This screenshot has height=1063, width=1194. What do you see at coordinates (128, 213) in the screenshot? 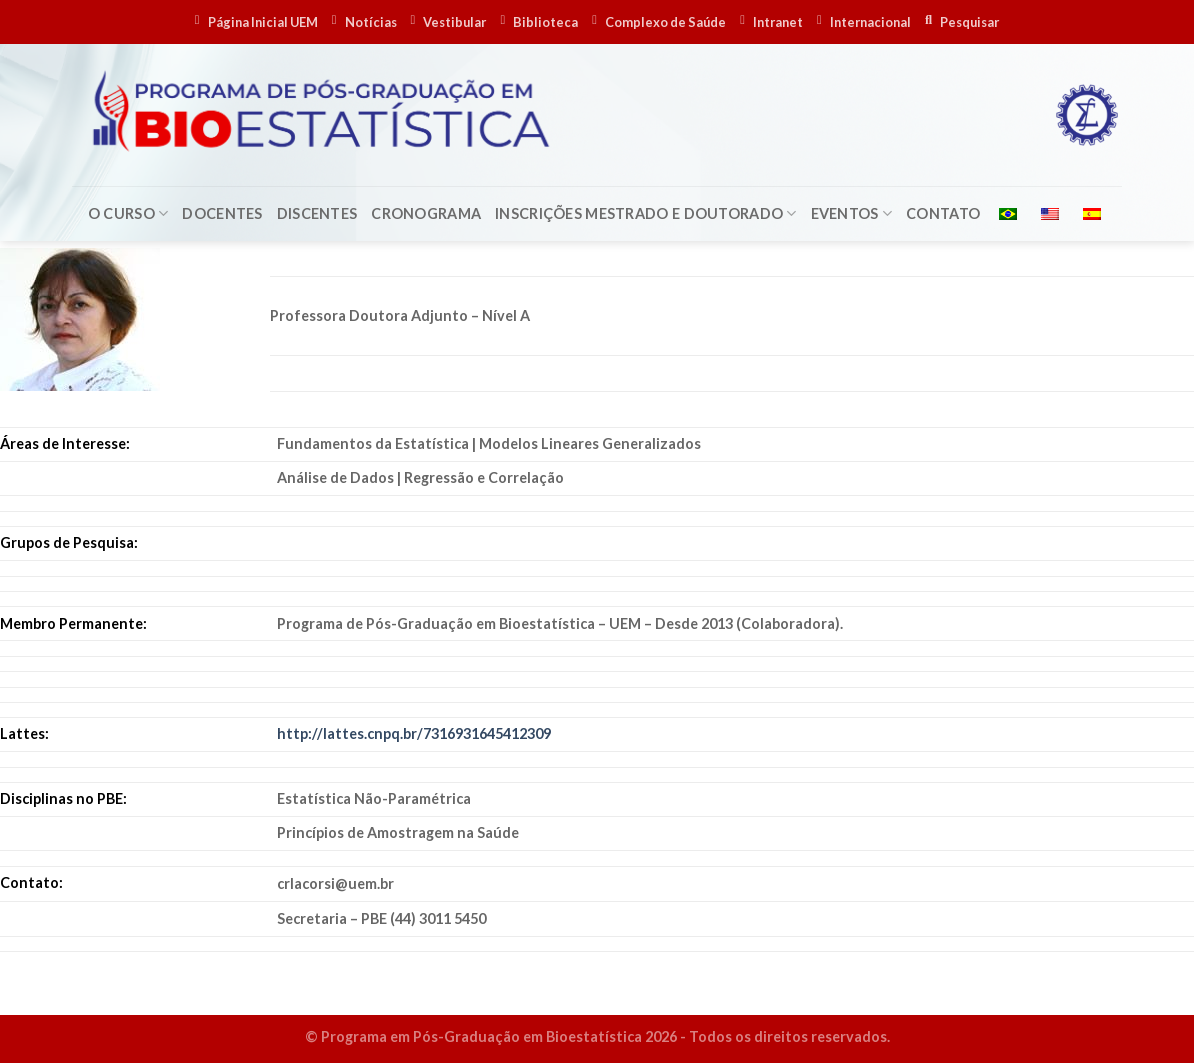
I see `O Curso` at bounding box center [128, 213].